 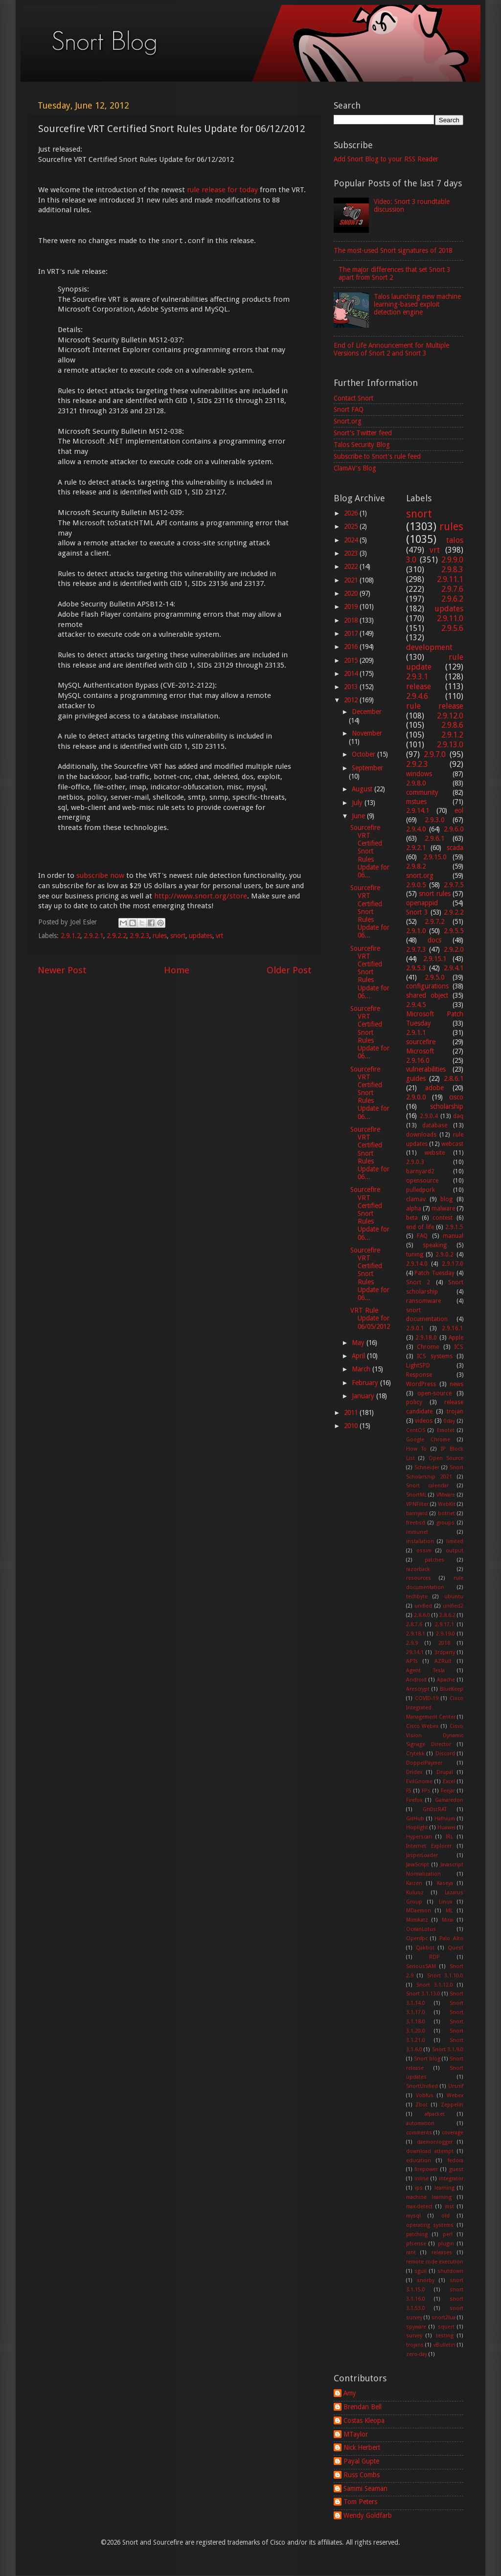 I want to click on Russ Combs, so click(x=361, y=2475).